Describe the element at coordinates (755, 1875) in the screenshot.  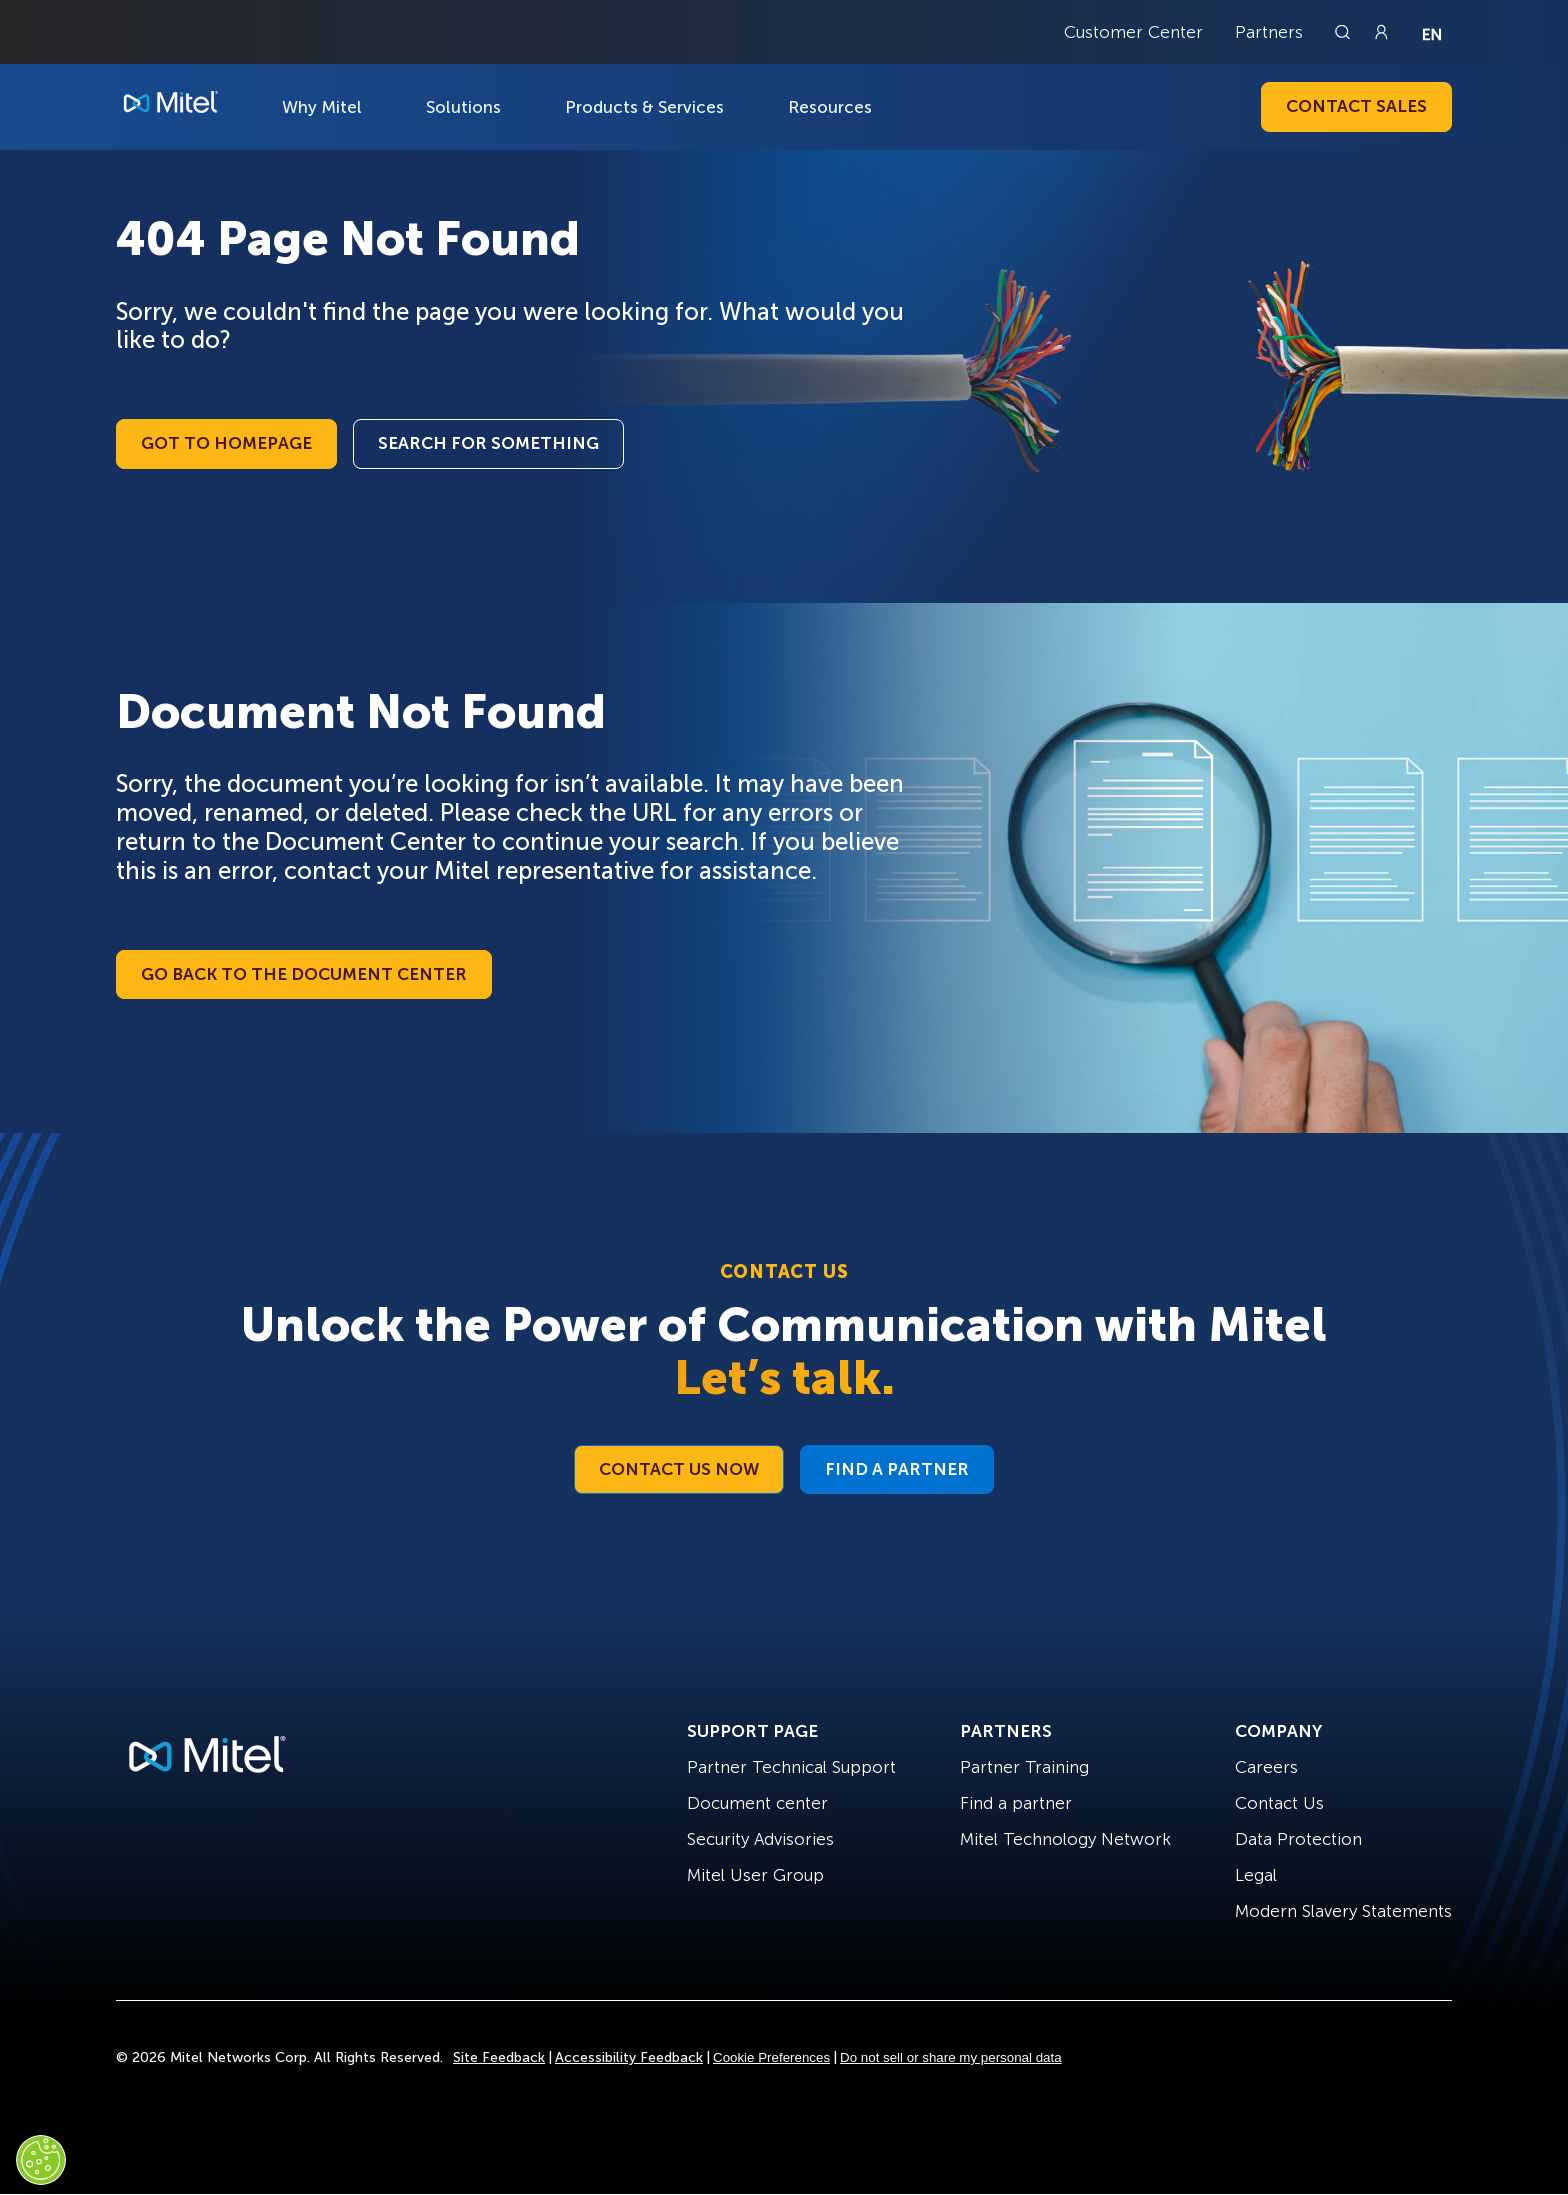
I see `Mitel User Group` at that location.